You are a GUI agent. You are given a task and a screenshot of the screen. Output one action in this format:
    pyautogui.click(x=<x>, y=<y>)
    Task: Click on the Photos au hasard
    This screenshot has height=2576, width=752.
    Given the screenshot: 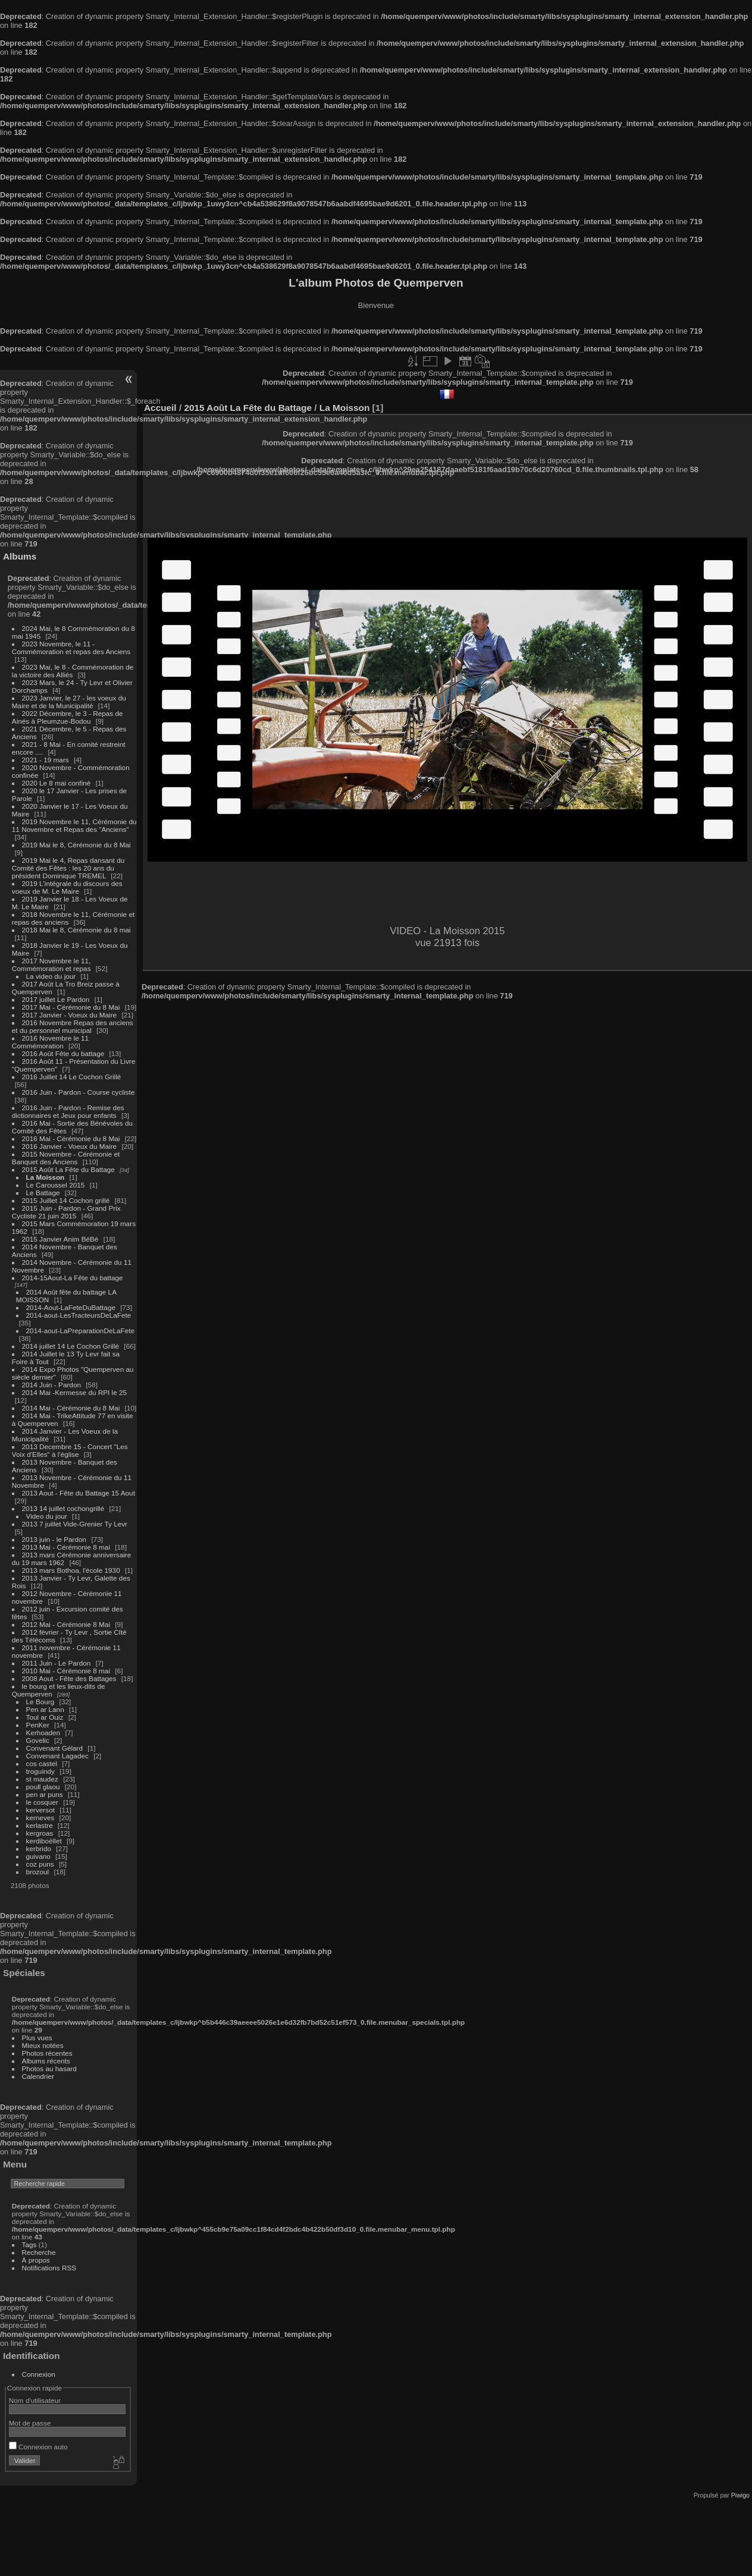 What is the action you would take?
    pyautogui.click(x=49, y=2068)
    